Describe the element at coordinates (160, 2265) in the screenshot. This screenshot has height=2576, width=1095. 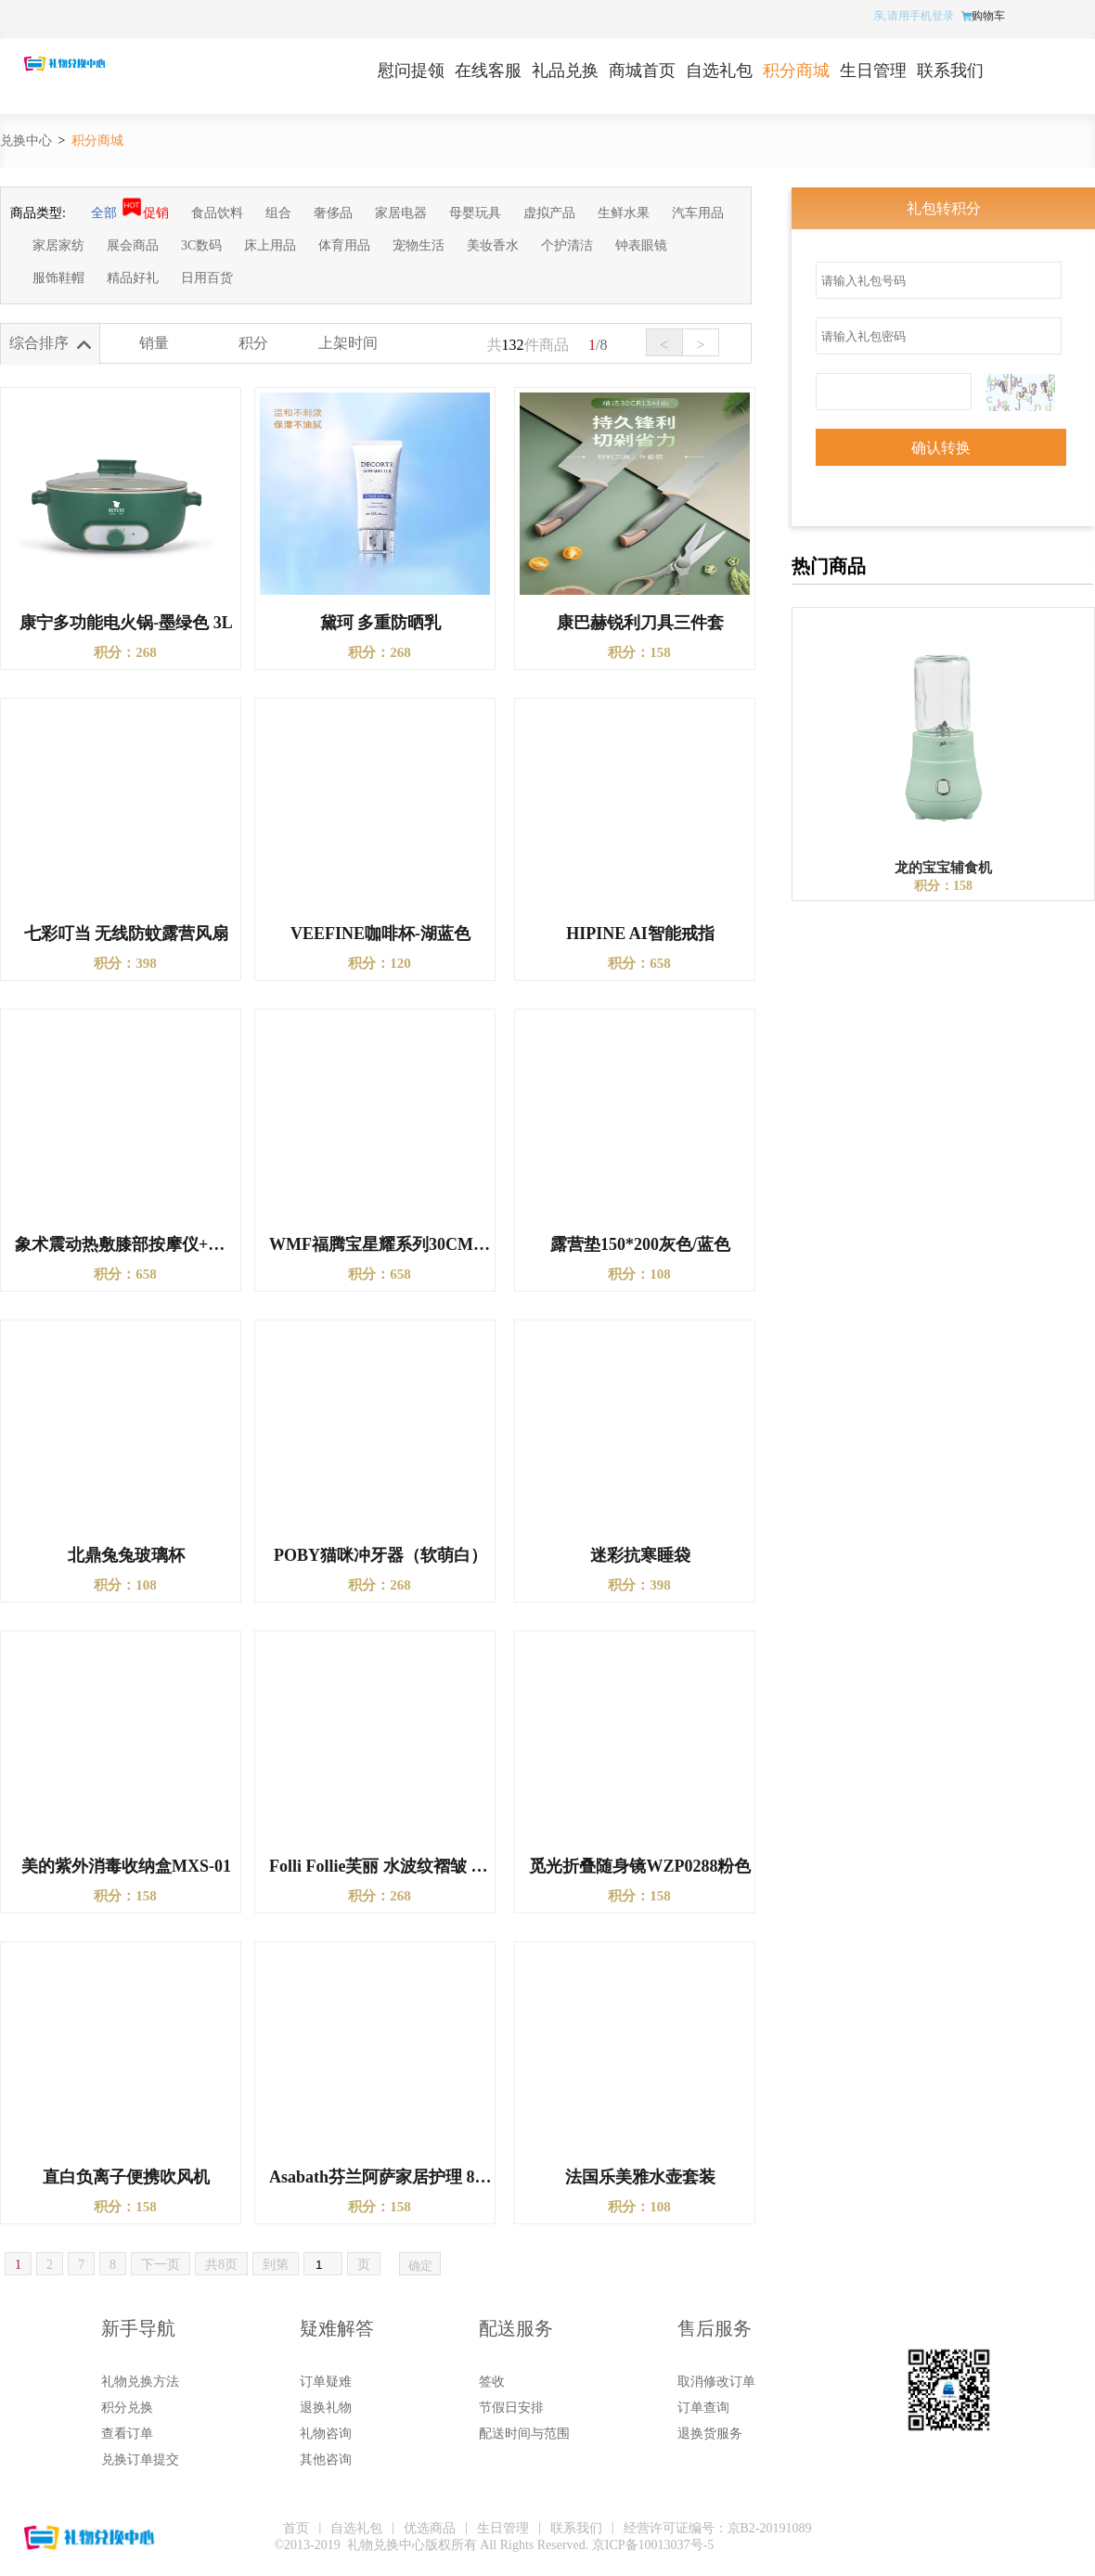
I see `下一页` at that location.